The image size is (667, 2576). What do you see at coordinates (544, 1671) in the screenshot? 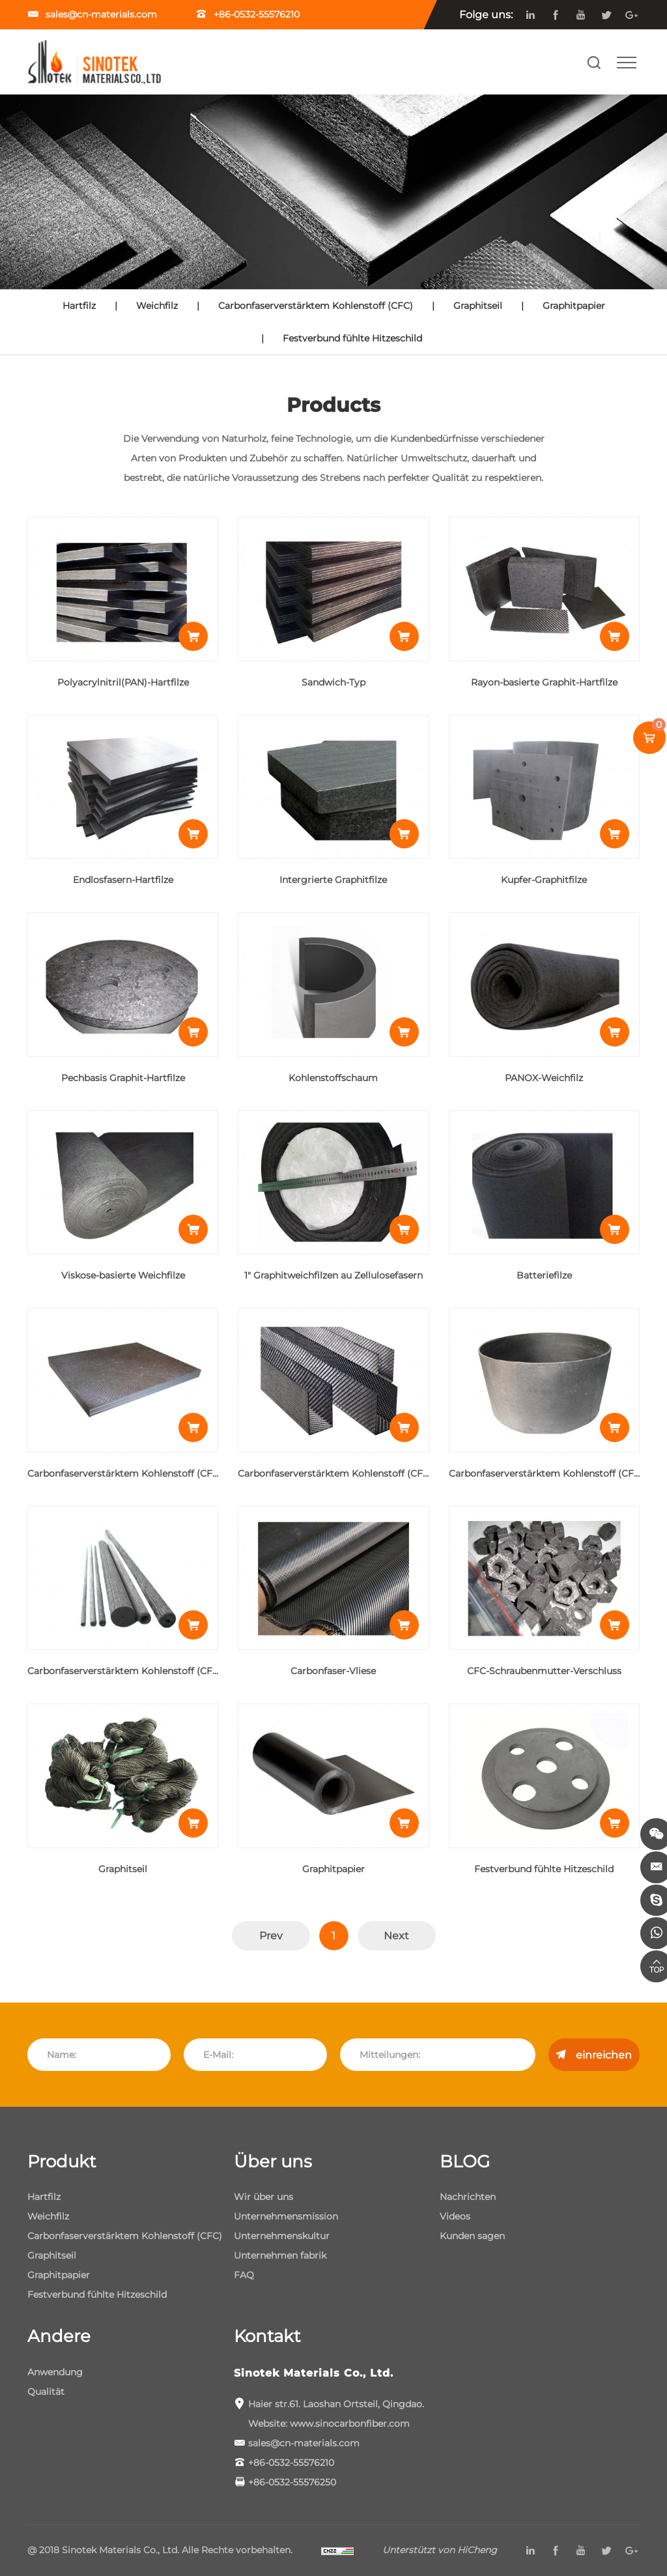
I see `CFC-Schraubenmutter-Verschluss` at bounding box center [544, 1671].